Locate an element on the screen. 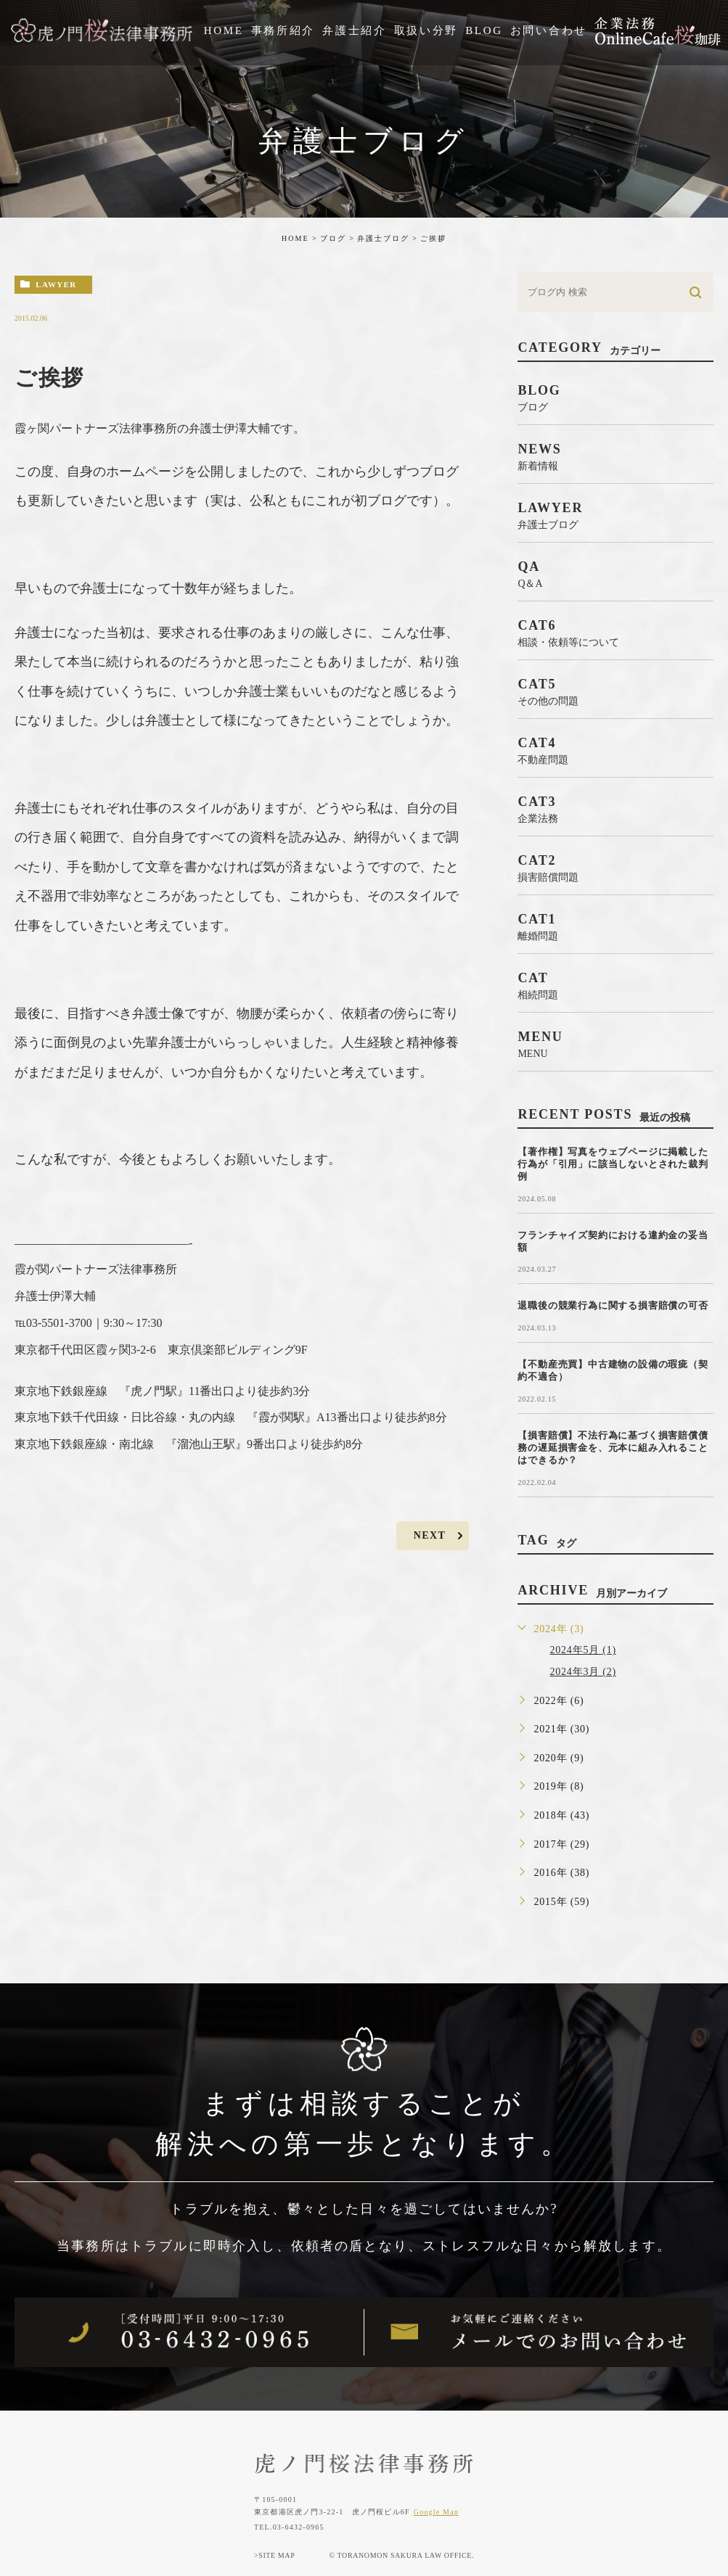  lawyer is located at coordinates (56, 284).